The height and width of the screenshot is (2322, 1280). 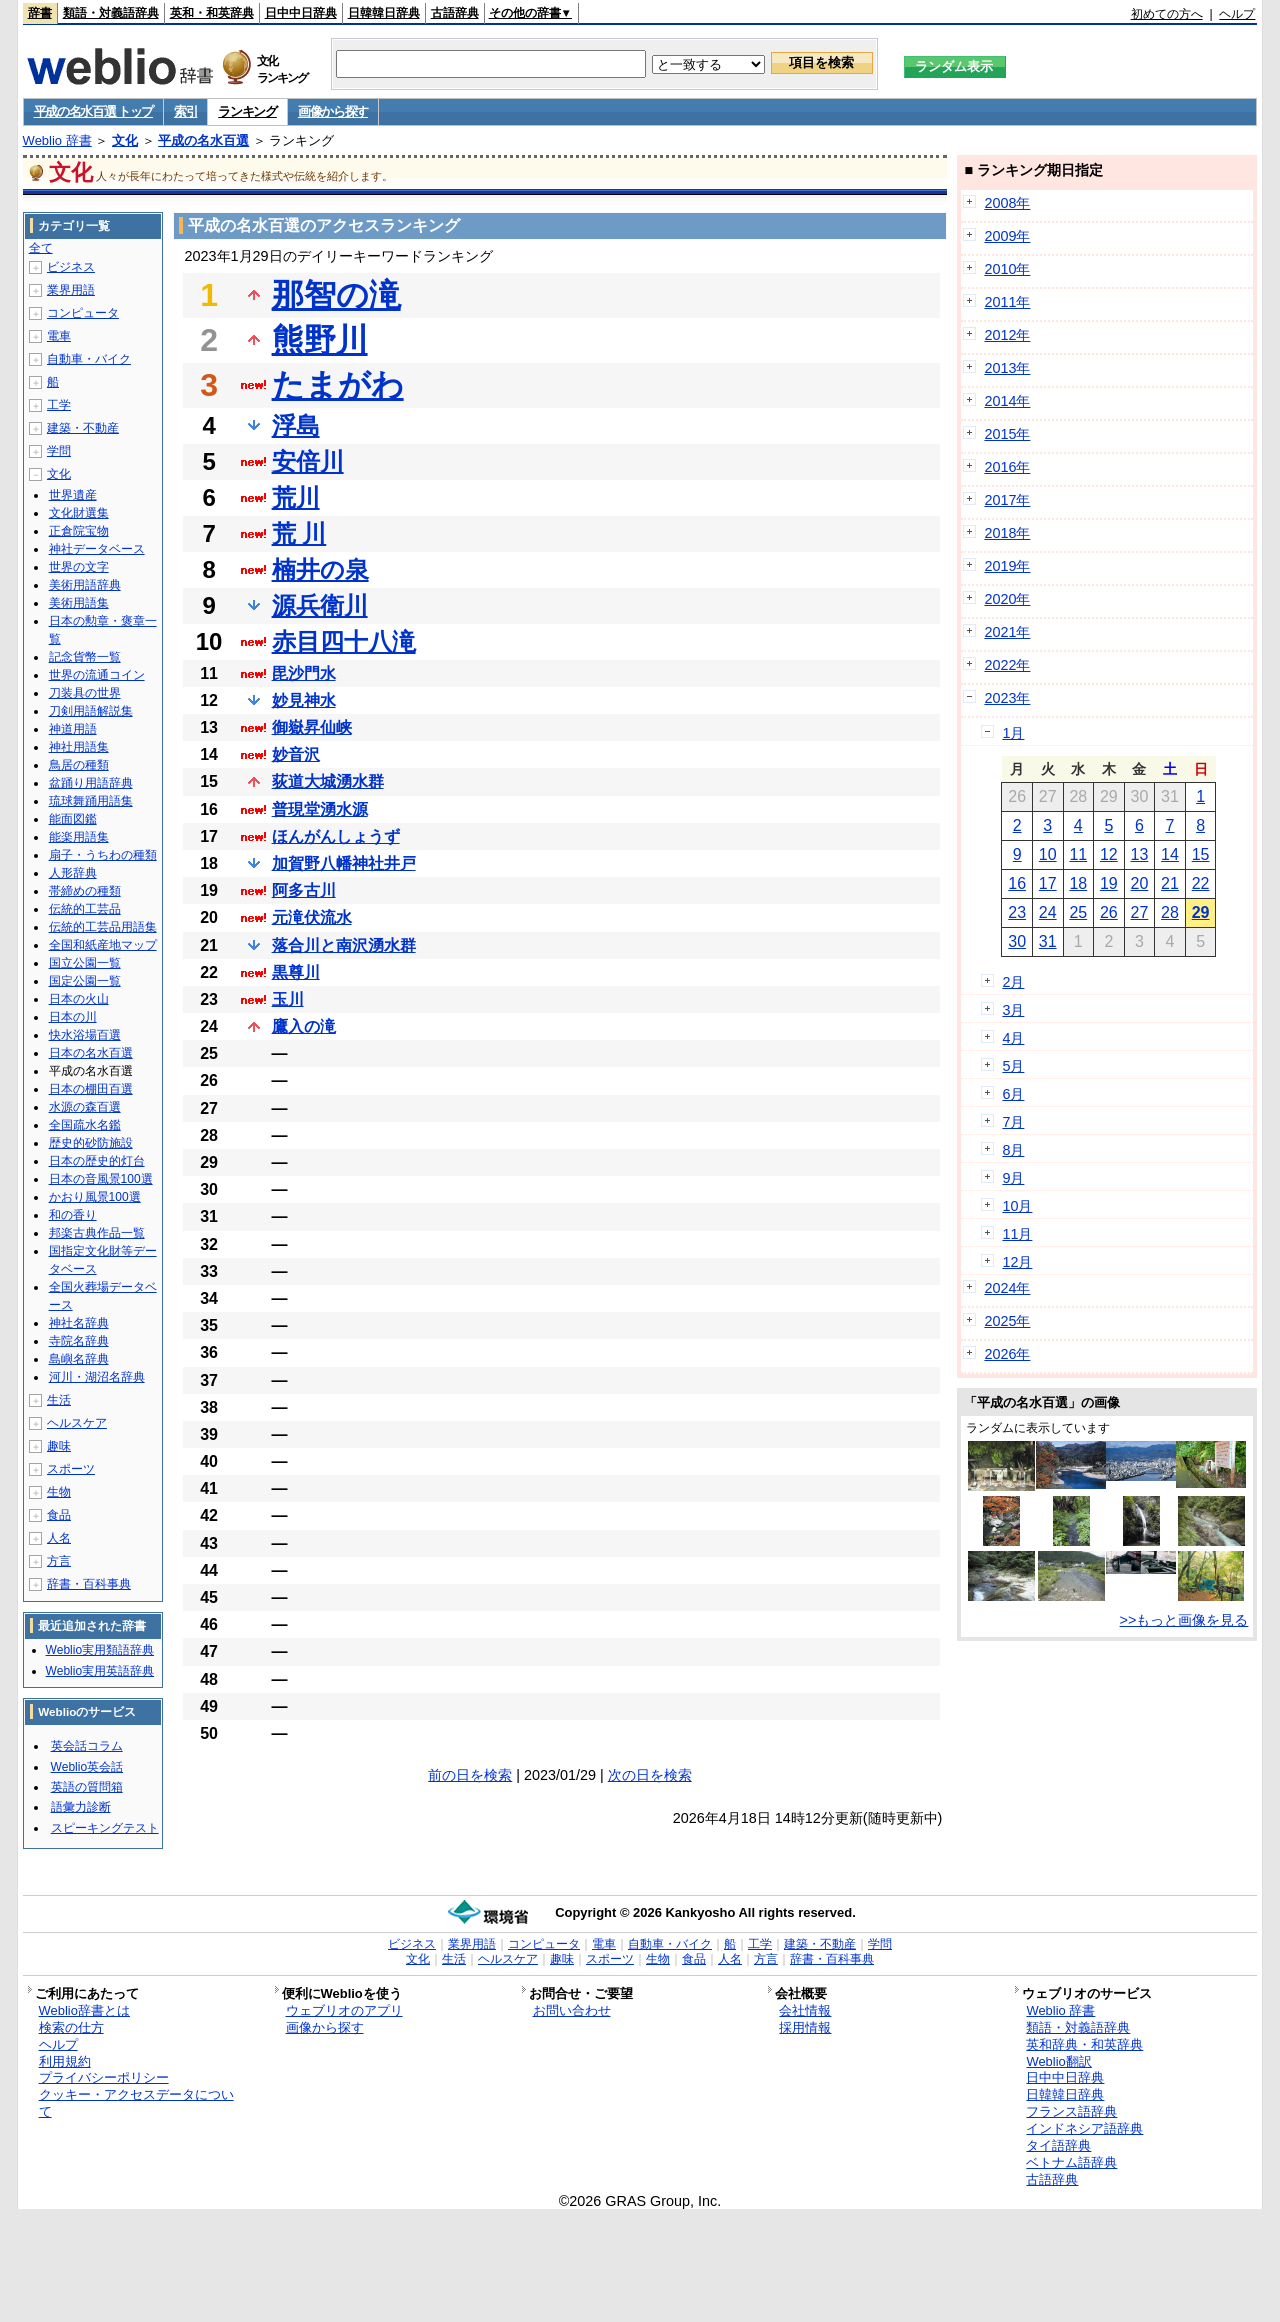 What do you see at coordinates (95, 1197) in the screenshot?
I see `かおり風景100選` at bounding box center [95, 1197].